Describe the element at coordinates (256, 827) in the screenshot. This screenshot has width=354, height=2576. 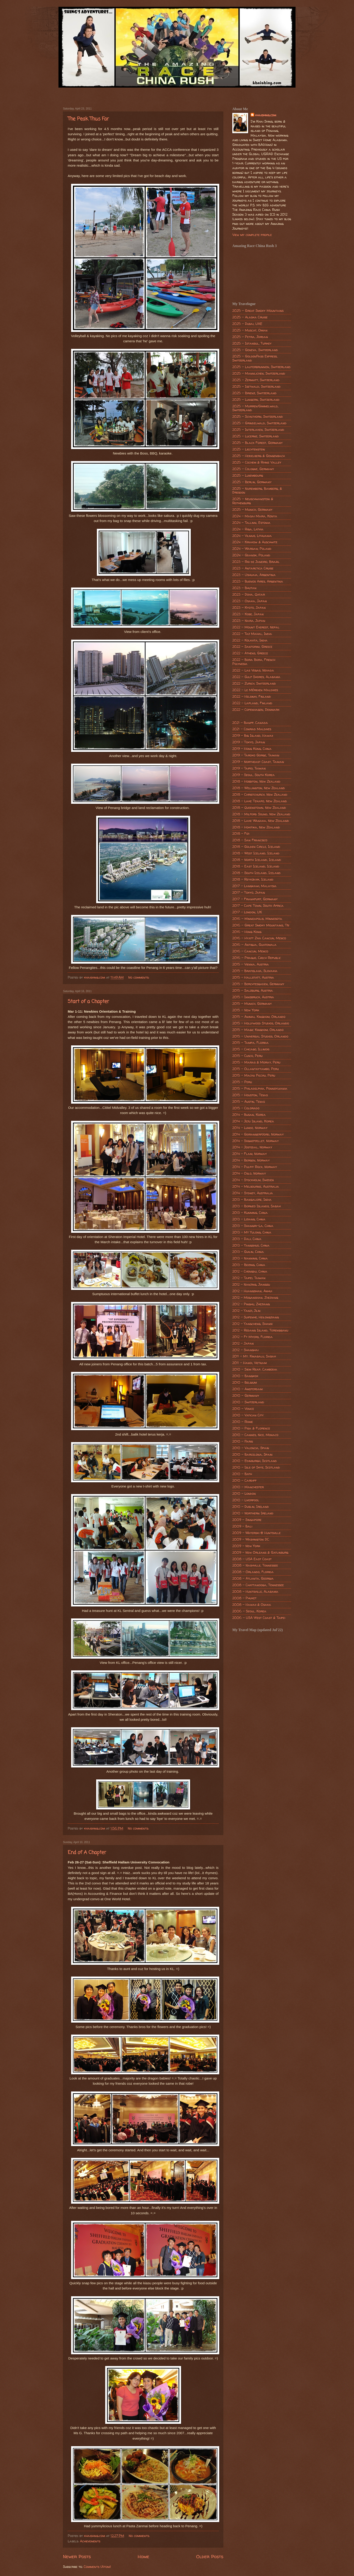
I see `2018 - Hokitika, New Zealand` at that location.